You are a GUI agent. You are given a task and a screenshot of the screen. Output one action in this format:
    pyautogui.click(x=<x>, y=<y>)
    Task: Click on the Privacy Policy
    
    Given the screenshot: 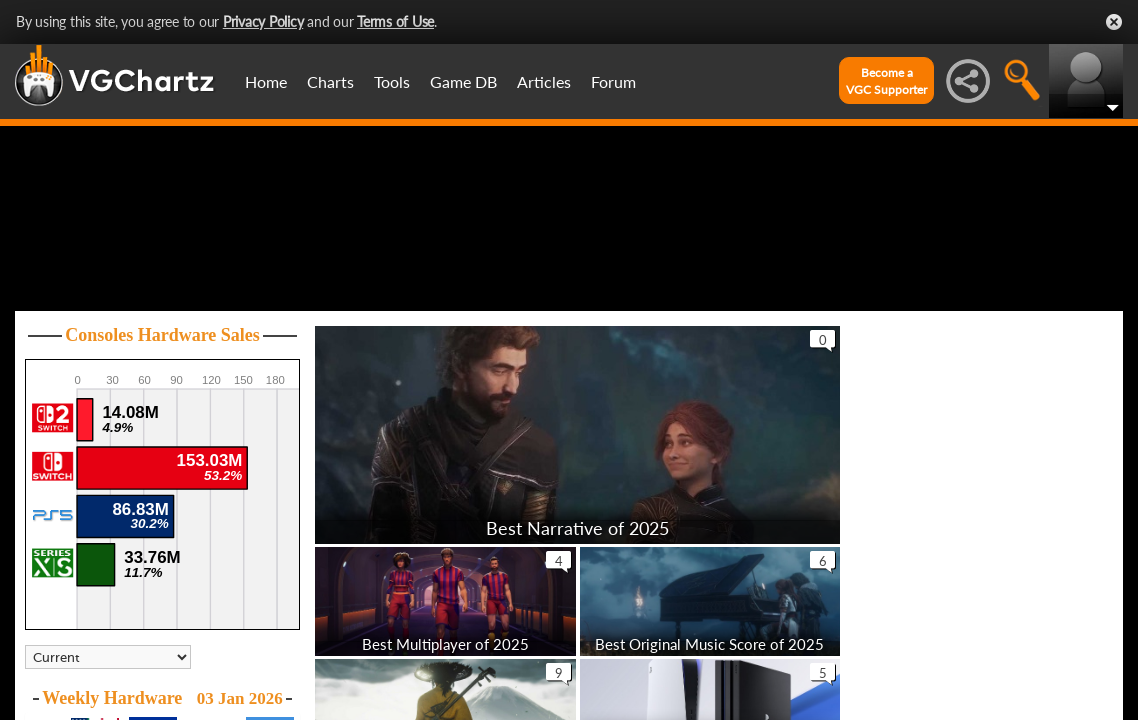 What is the action you would take?
    pyautogui.click(x=263, y=21)
    